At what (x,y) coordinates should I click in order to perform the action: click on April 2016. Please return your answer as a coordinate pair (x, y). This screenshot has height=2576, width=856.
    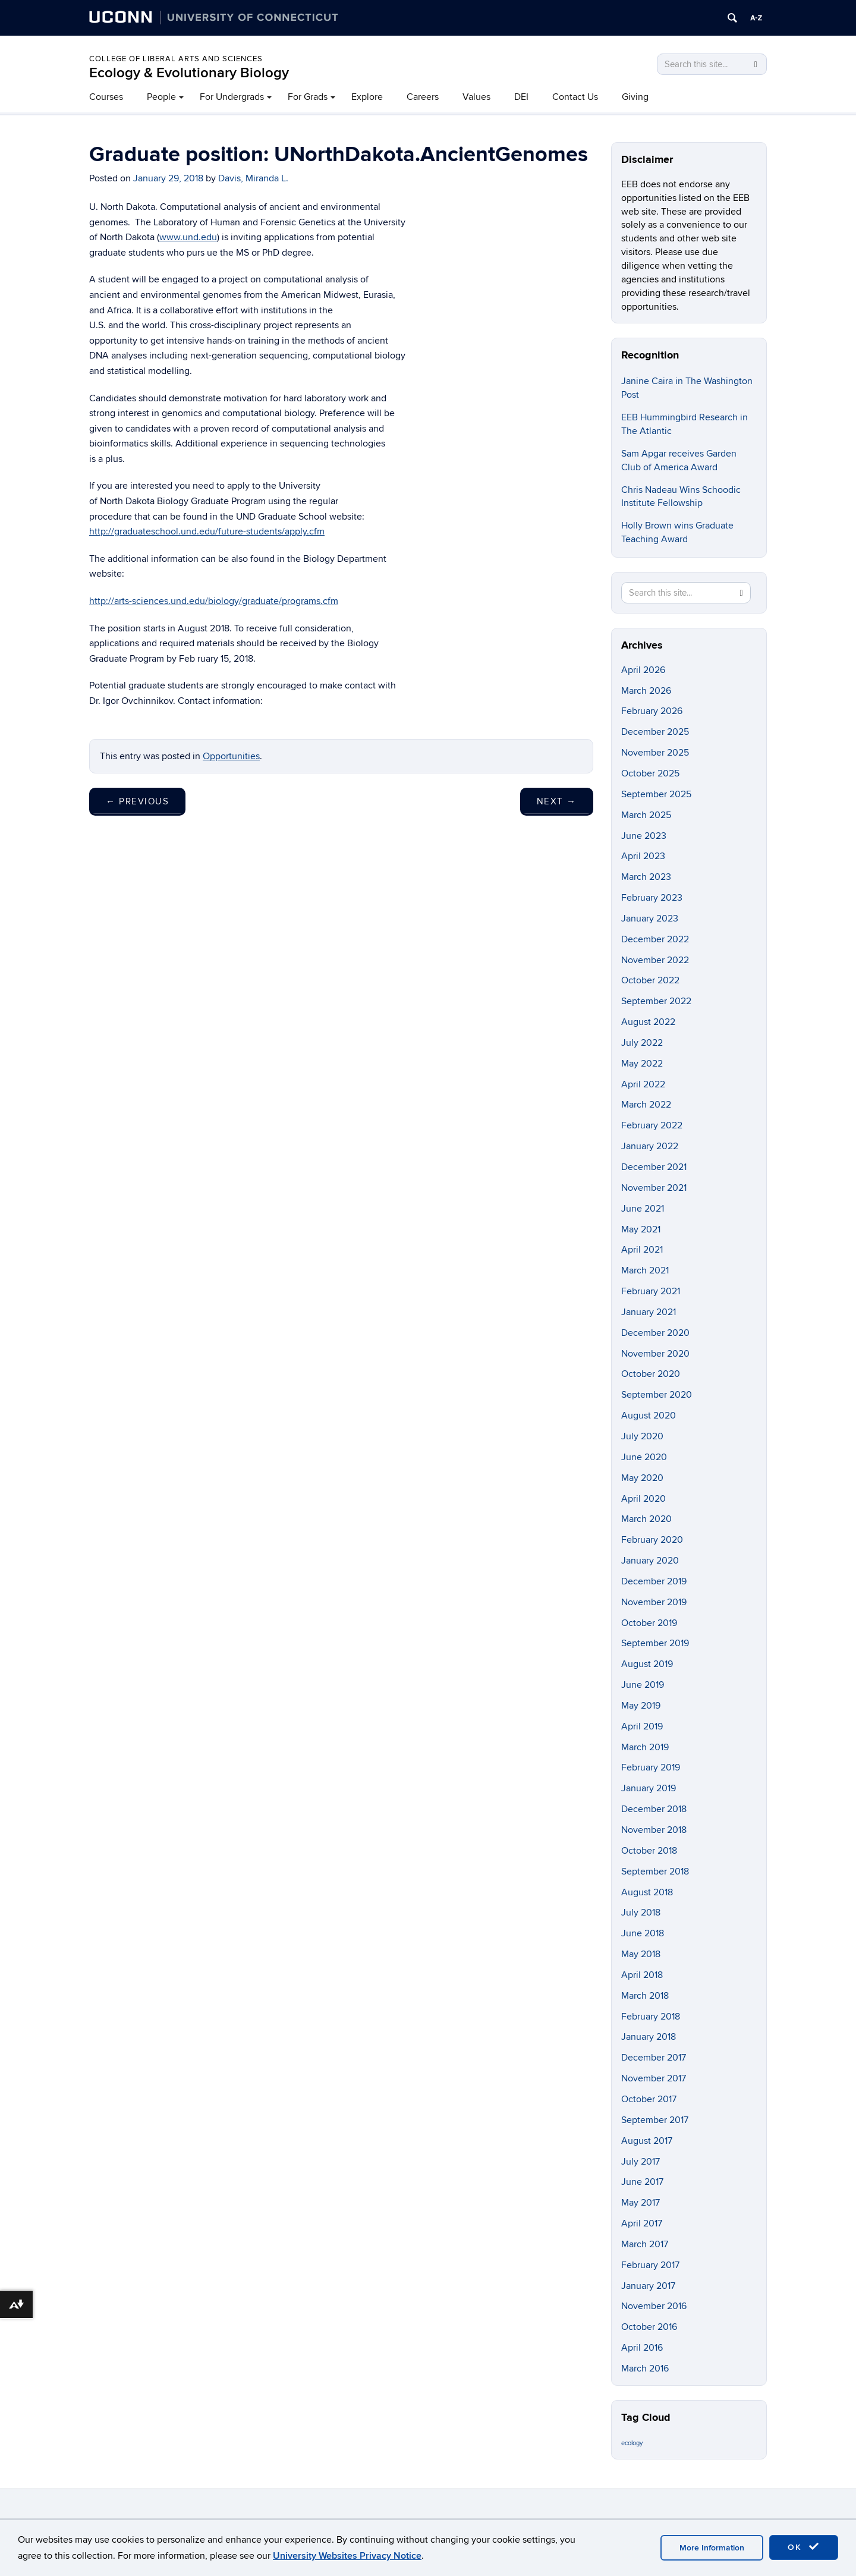
    Looking at the image, I should click on (642, 2348).